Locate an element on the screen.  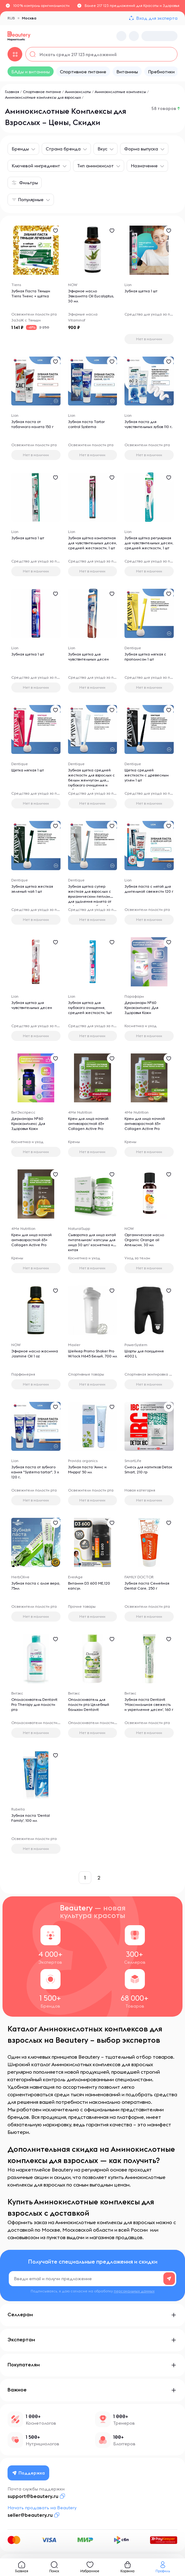
Вкус is located at coordinates (102, 149).